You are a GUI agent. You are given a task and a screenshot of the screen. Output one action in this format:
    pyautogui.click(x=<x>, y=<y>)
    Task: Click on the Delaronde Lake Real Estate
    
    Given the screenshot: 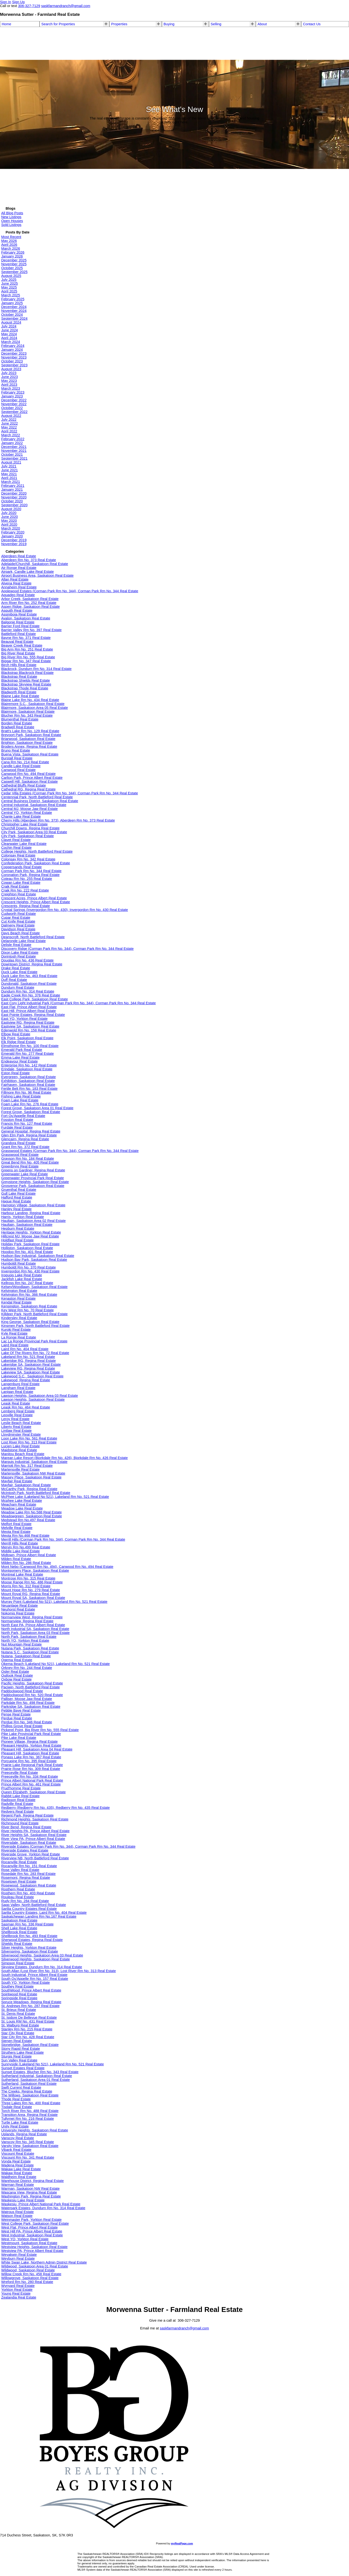 What is the action you would take?
    pyautogui.click(x=23, y=941)
    